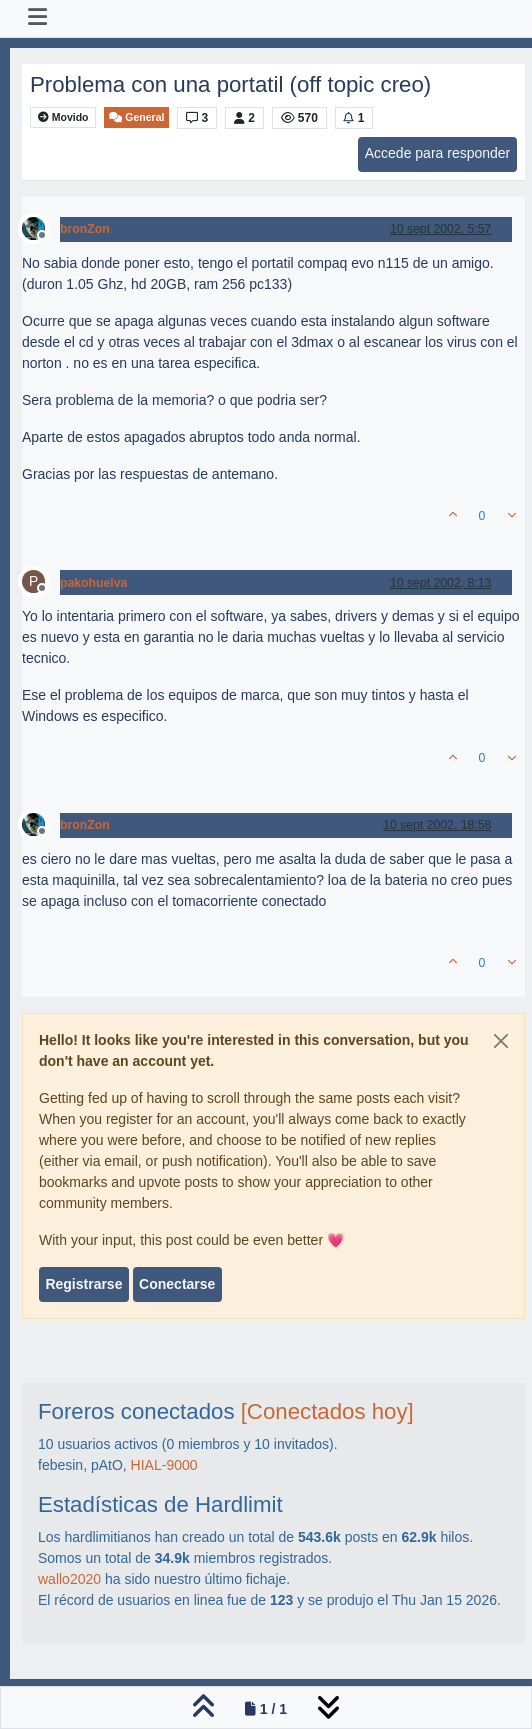  I want to click on General, so click(136, 117).